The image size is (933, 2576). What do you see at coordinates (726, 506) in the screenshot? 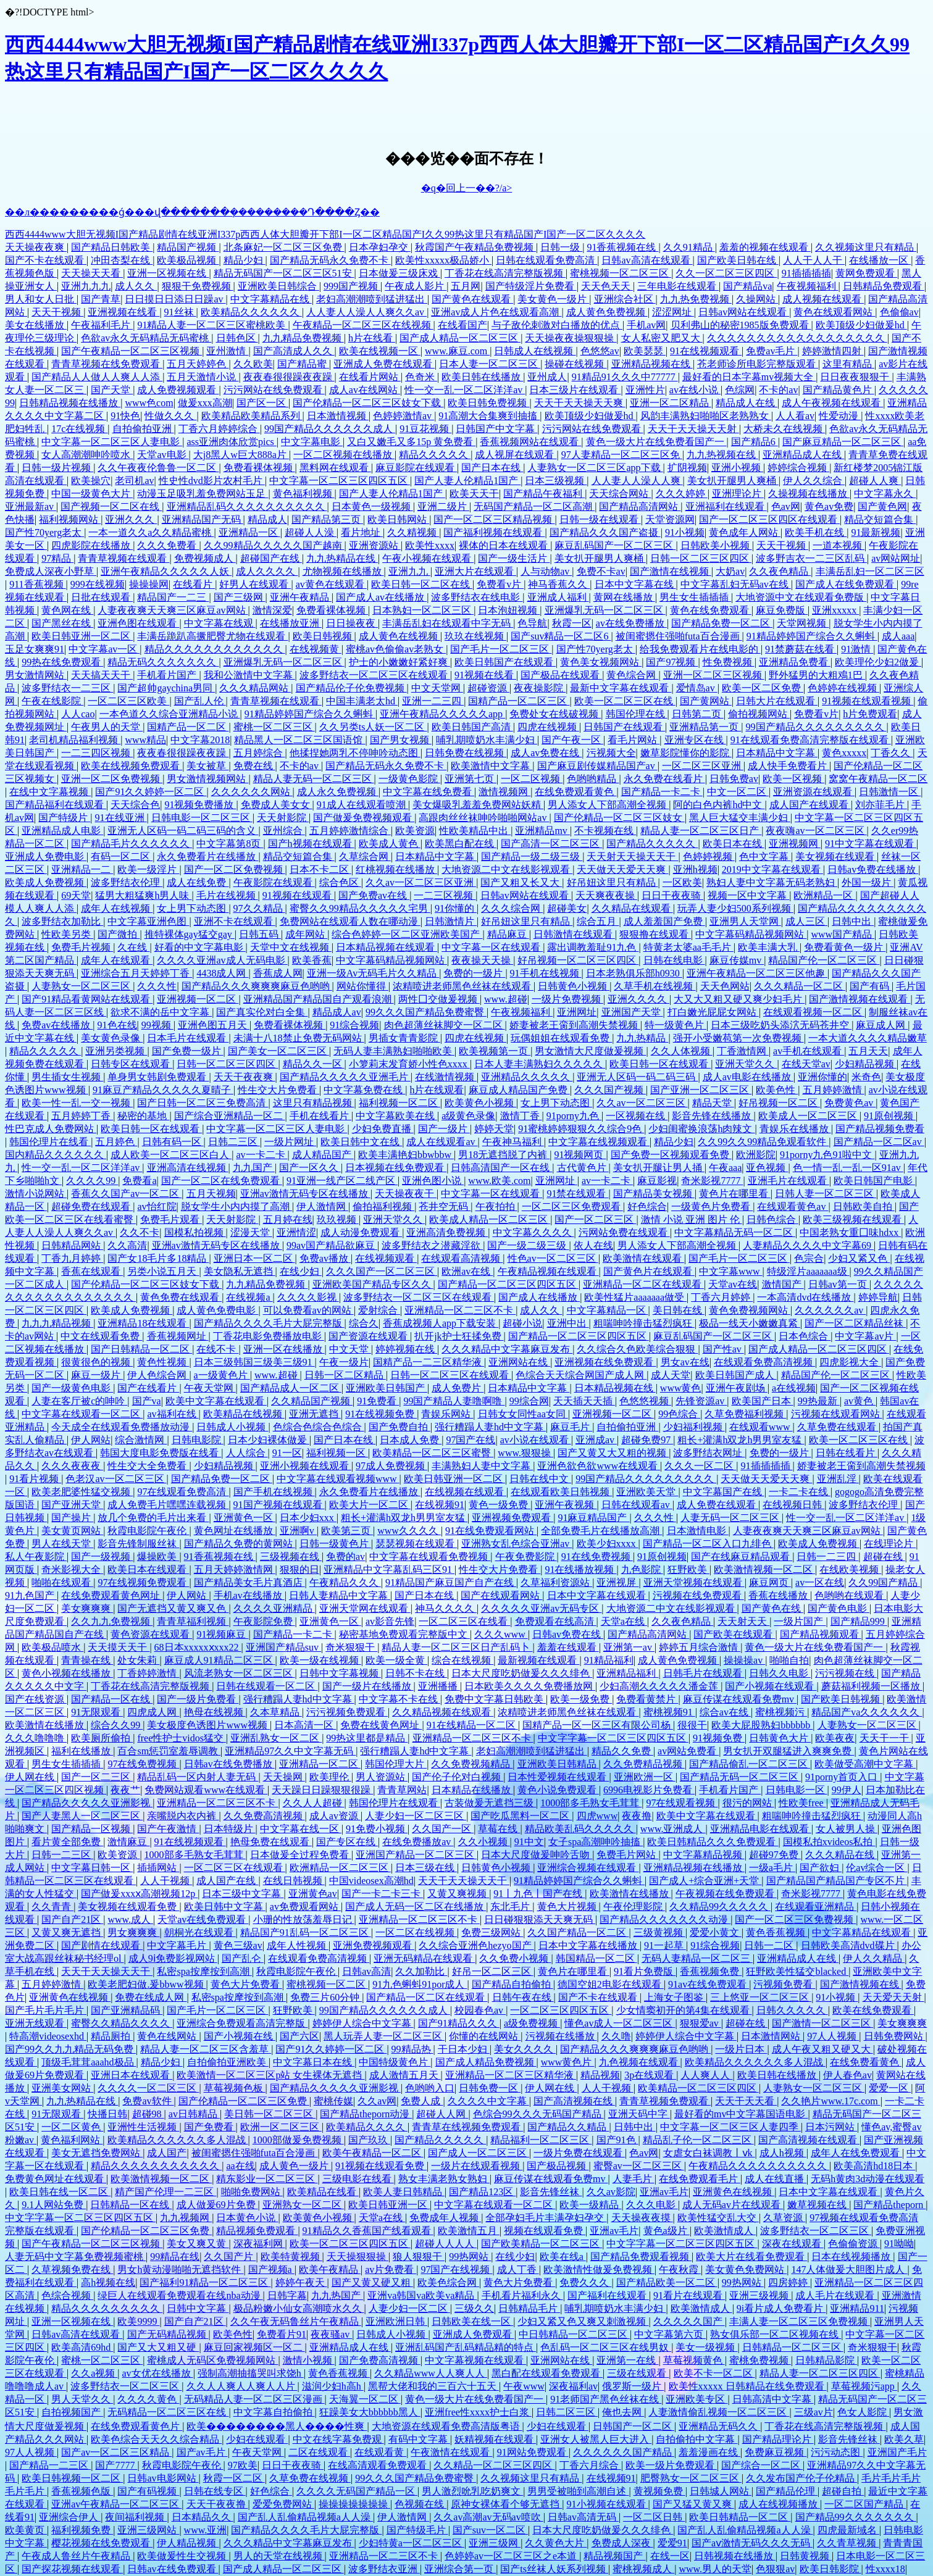
I see `亚洲福利在线观看` at bounding box center [726, 506].